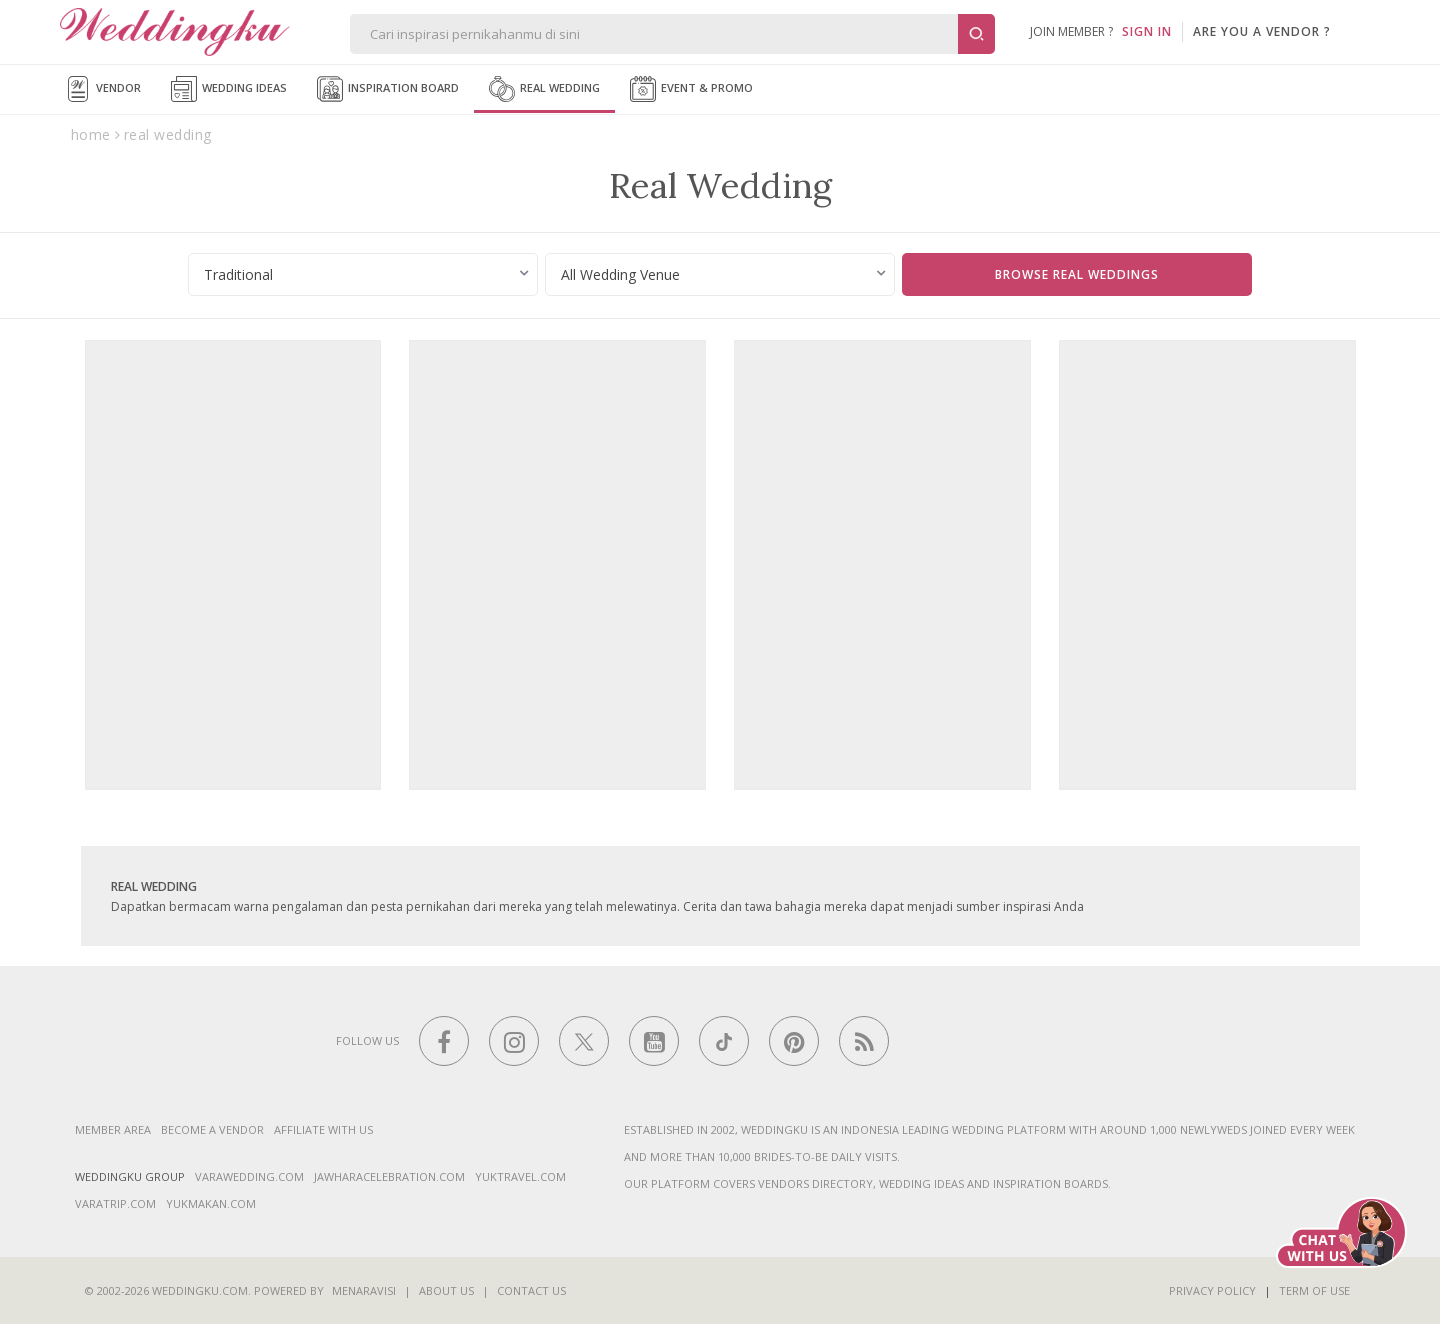  I want to click on Term of Use, so click(1314, 1290).